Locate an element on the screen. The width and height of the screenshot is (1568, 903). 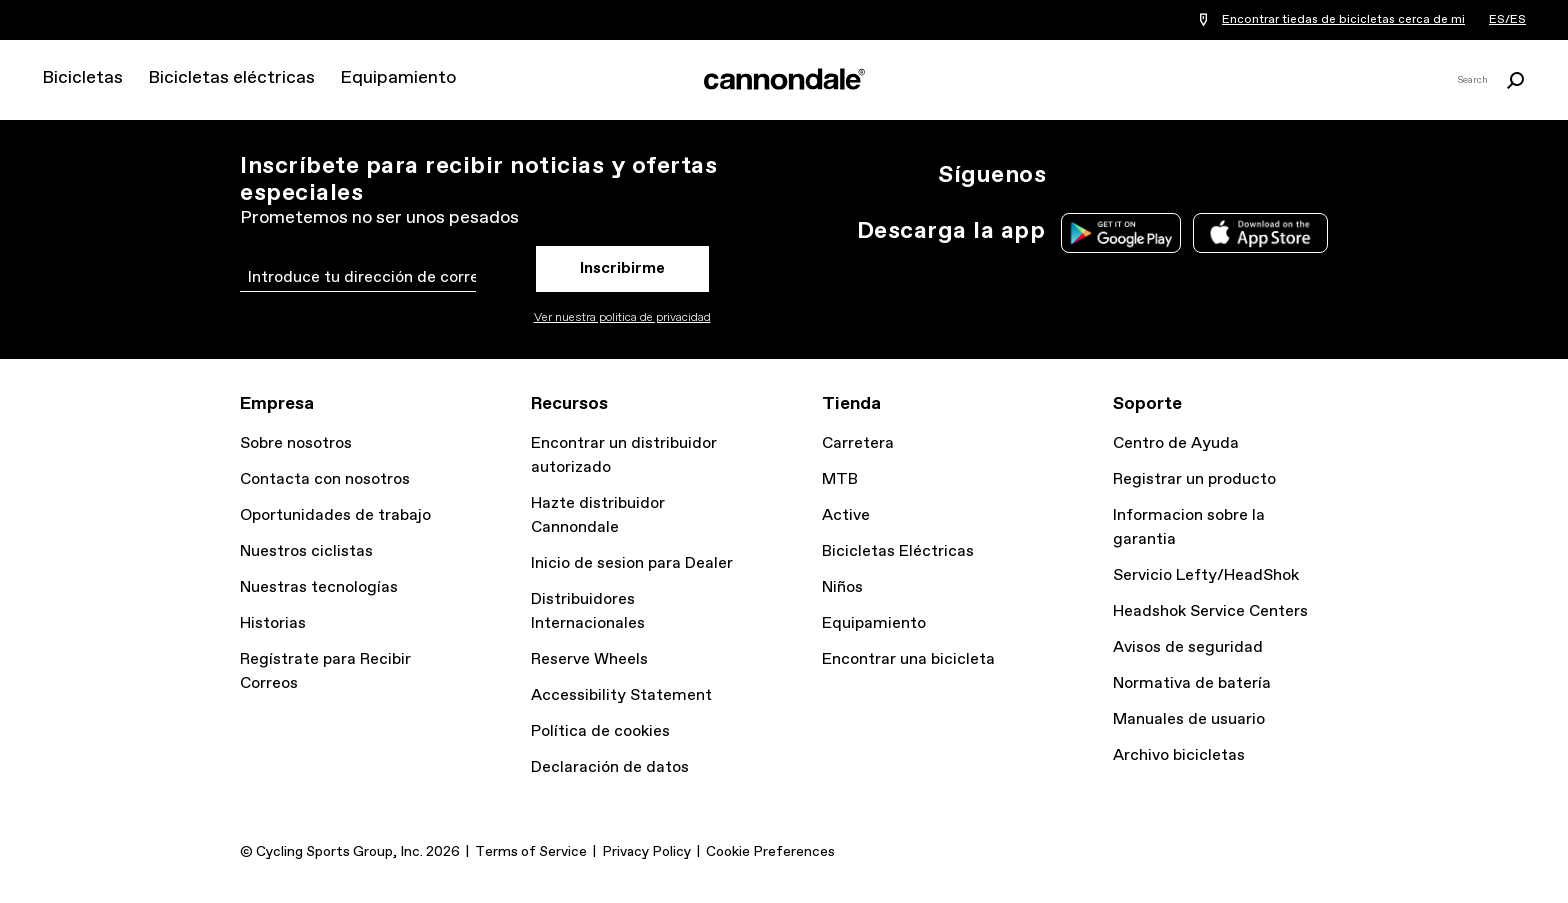
Carretera is located at coordinates (858, 443).